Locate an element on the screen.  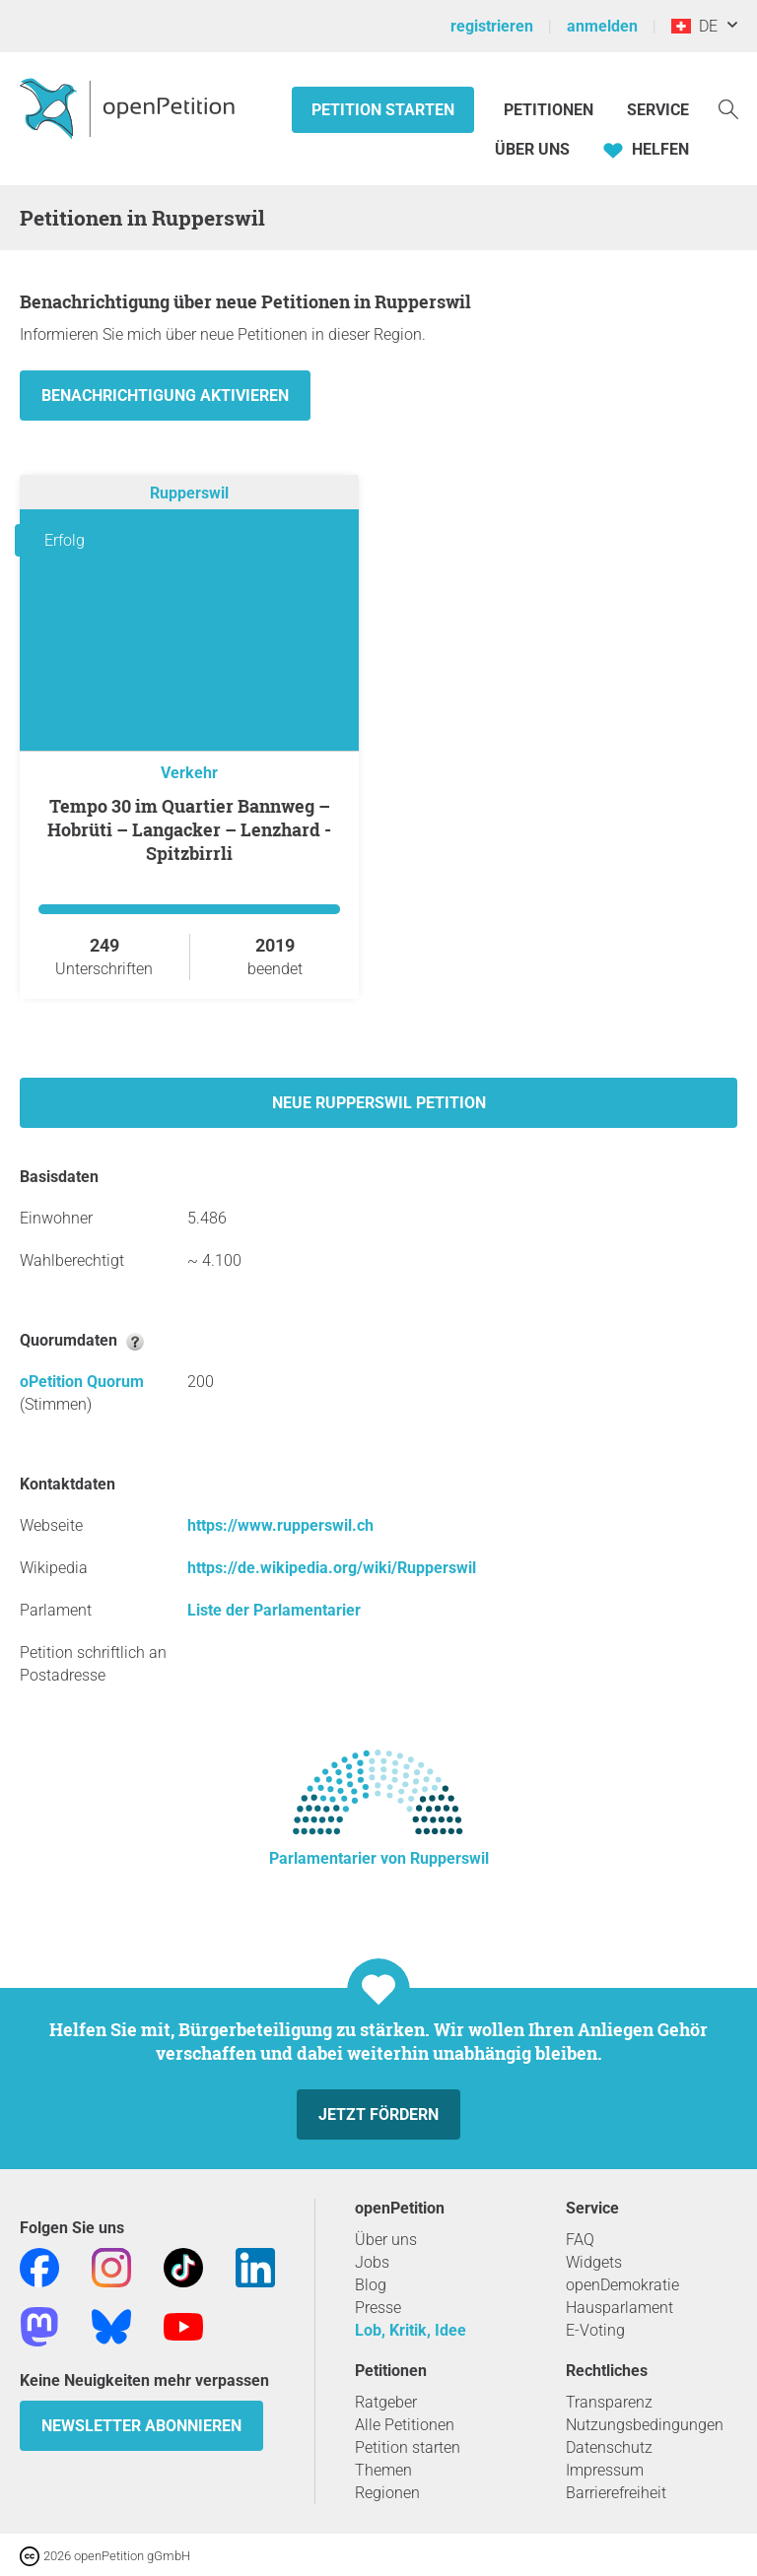
oPetition Quorum is located at coordinates (82, 1381).